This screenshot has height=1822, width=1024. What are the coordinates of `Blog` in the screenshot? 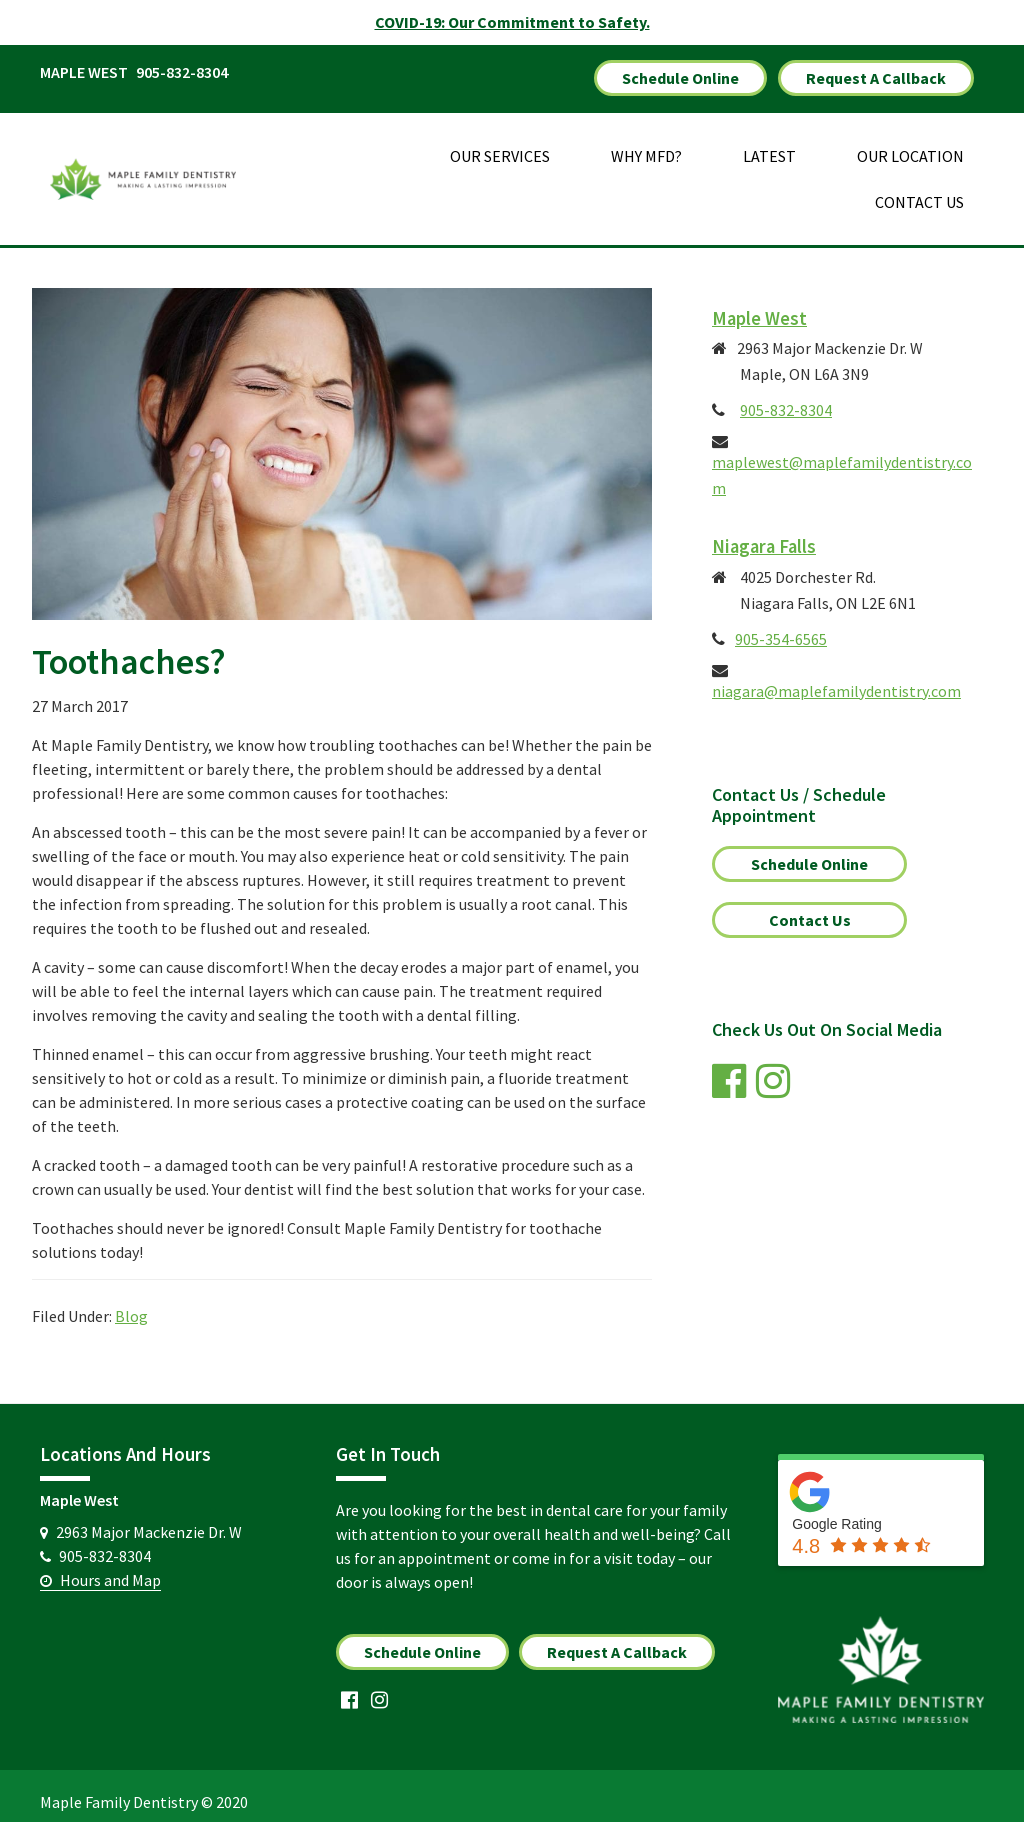 It's located at (131, 1304).